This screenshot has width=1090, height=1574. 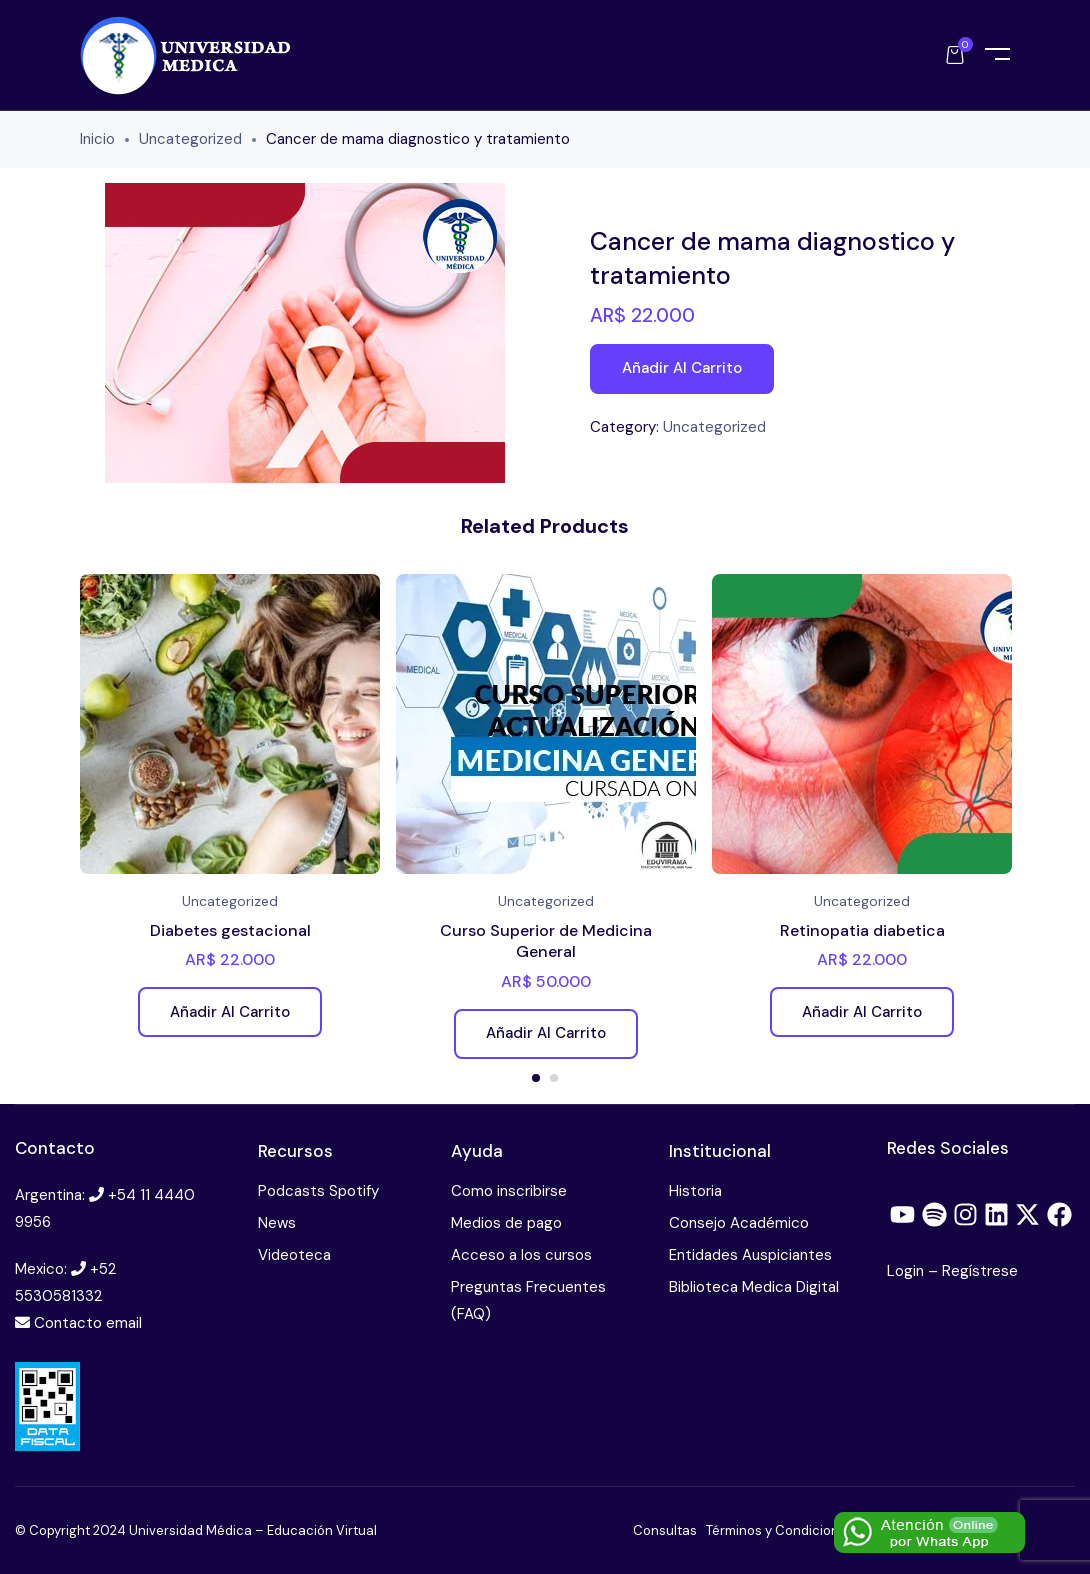 What do you see at coordinates (506, 1223) in the screenshot?
I see `Medios de pago` at bounding box center [506, 1223].